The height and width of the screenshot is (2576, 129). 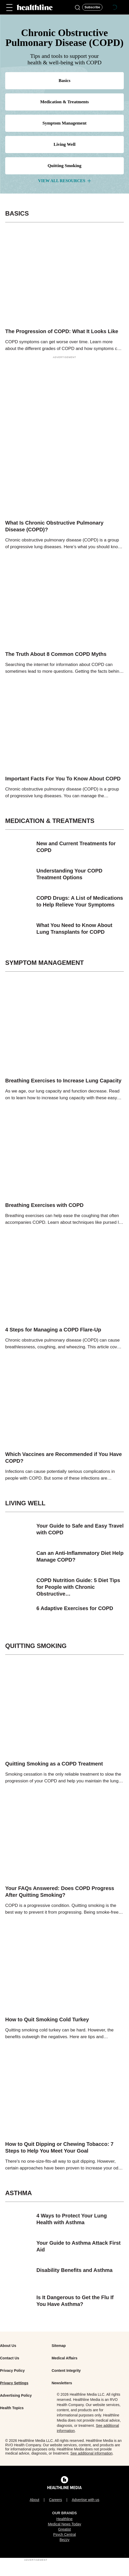 I want to click on Greatist, so click(x=64, y=2529).